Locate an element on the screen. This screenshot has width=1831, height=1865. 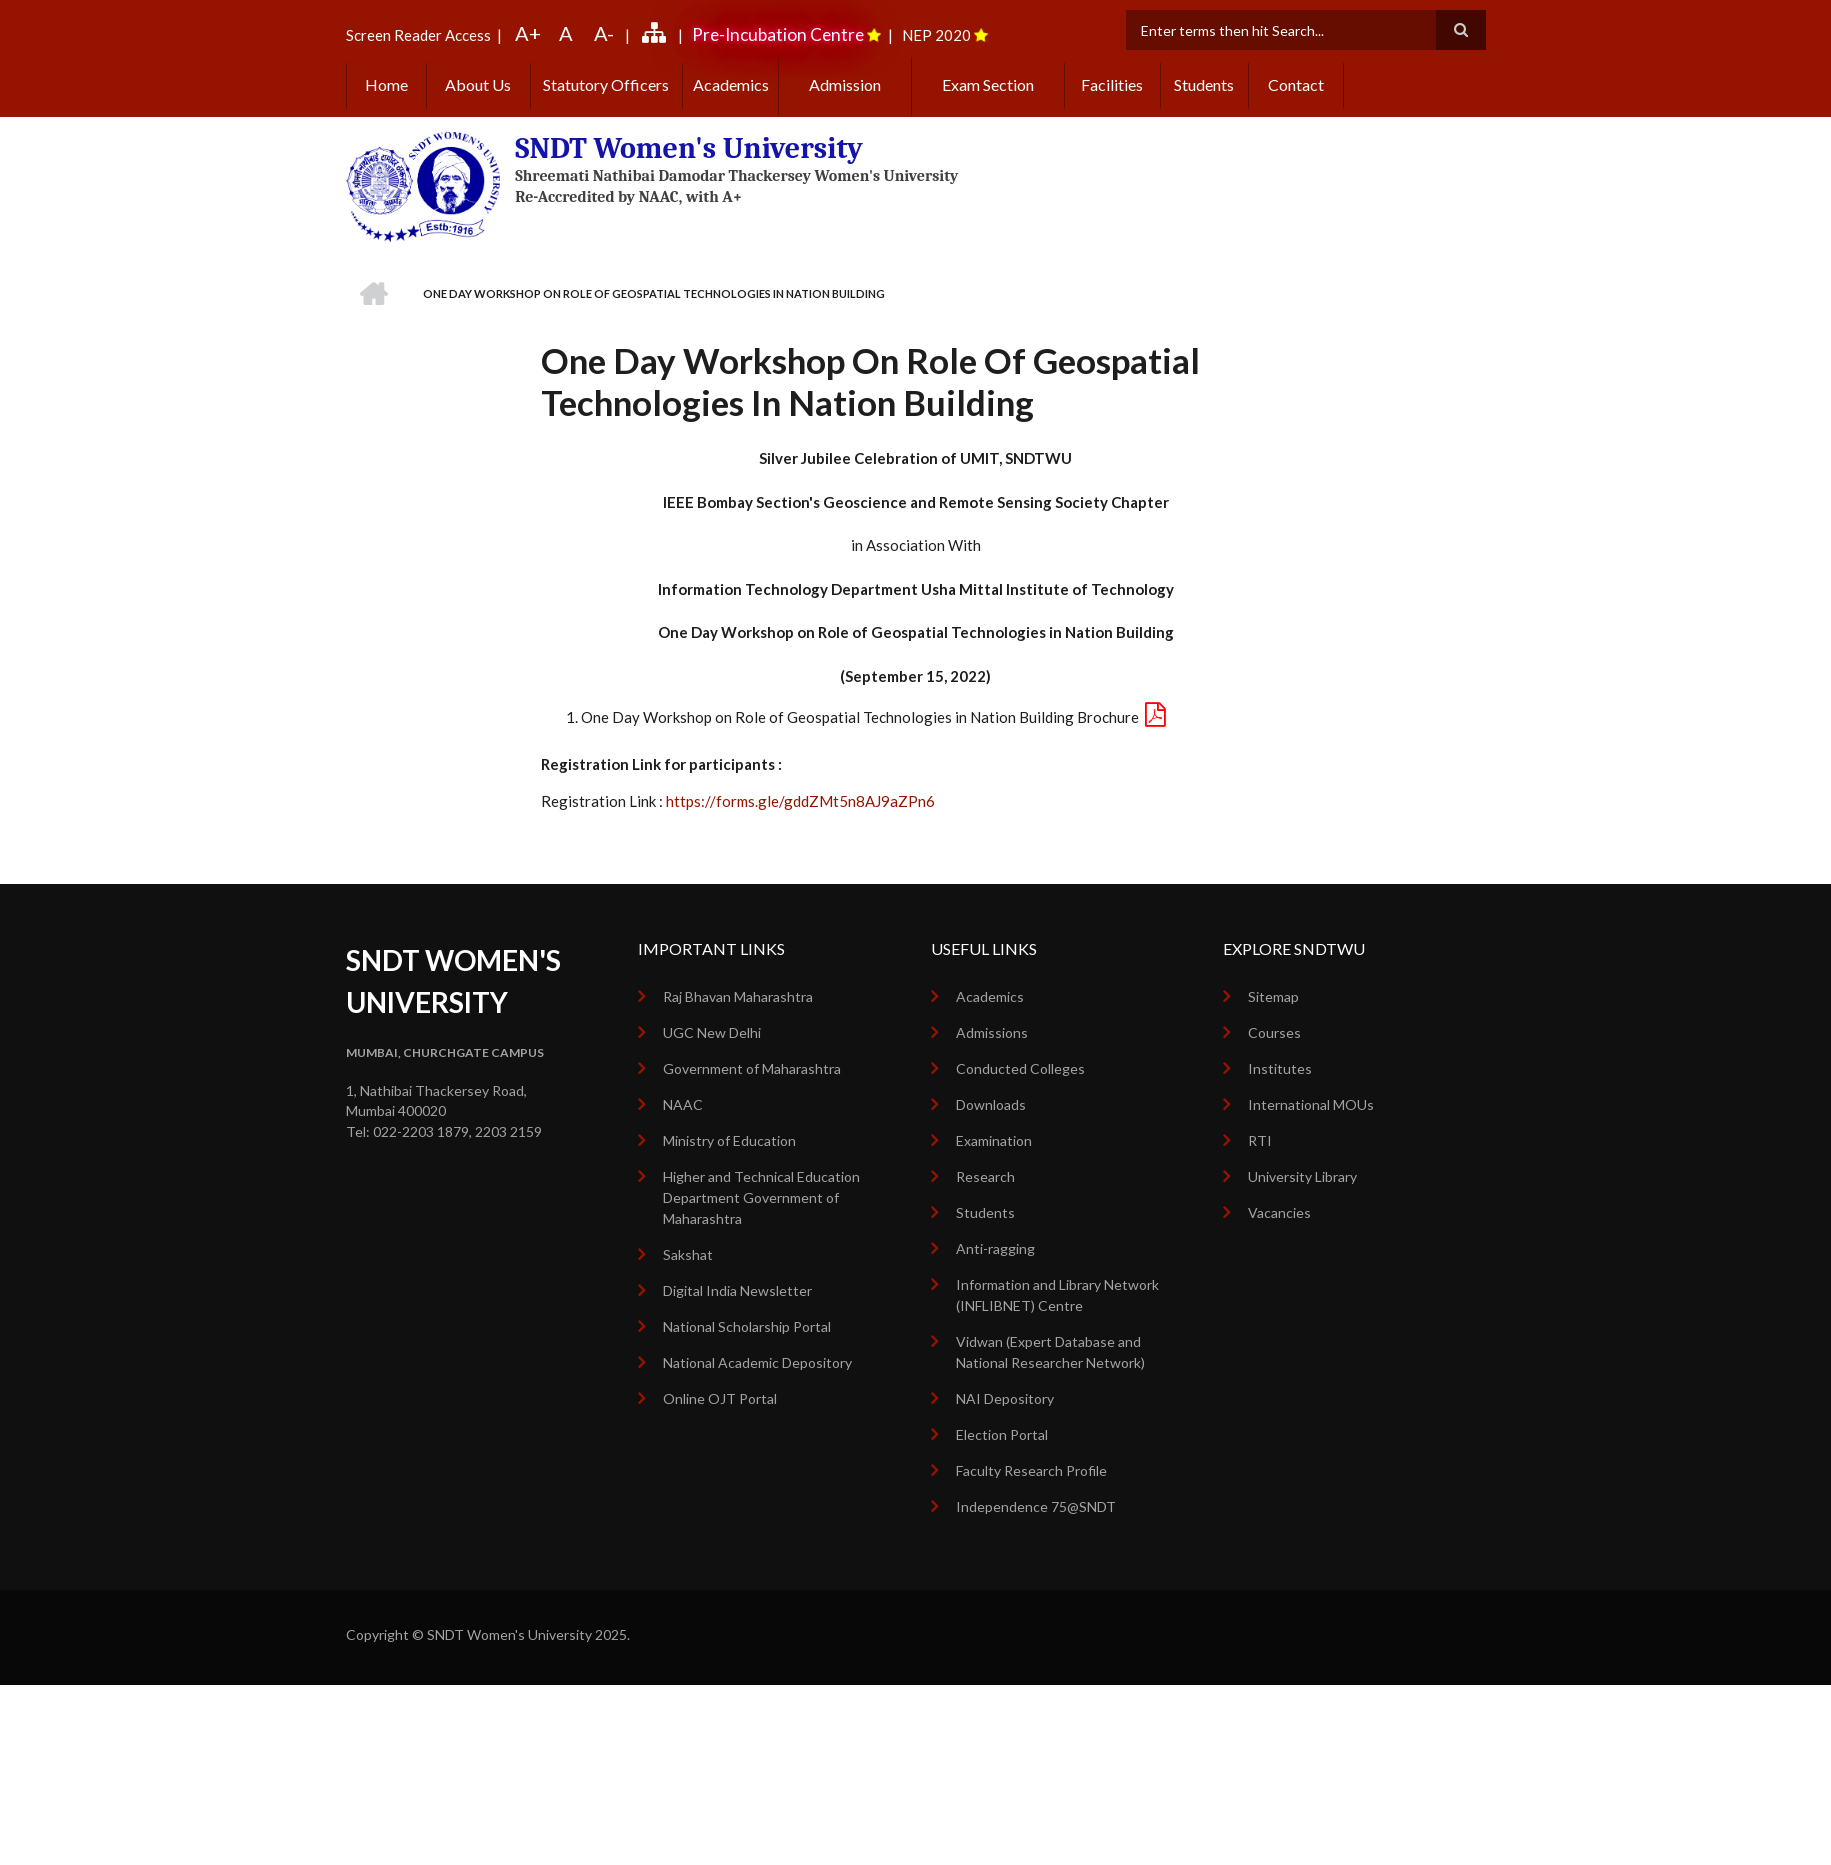
https://forms.gle/gddZMt5n8AJ9aZPn6 is located at coordinates (800, 801).